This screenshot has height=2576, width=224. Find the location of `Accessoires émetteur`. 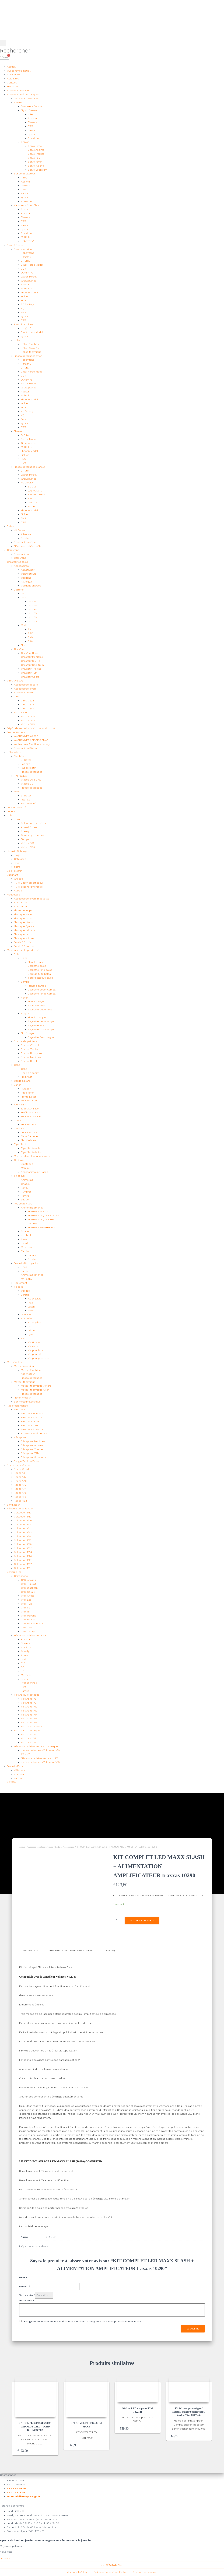

Accessoires émetteur is located at coordinates (34, 1433).